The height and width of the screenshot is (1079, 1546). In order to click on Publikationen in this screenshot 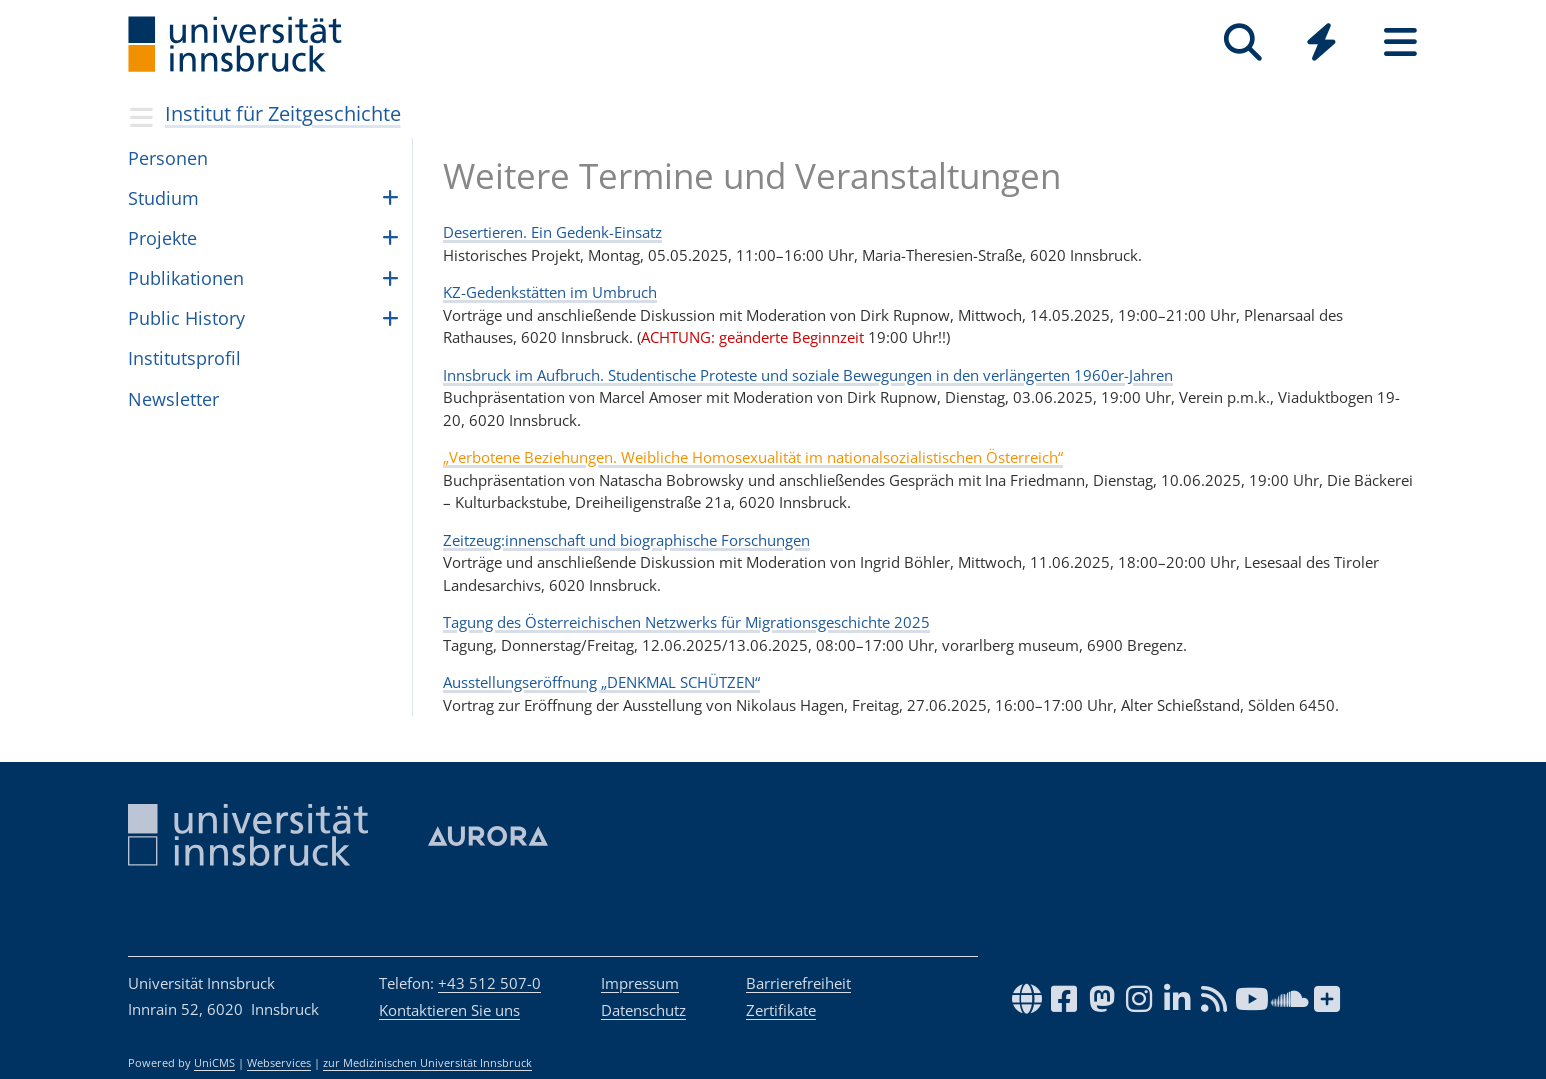, I will do `click(186, 278)`.